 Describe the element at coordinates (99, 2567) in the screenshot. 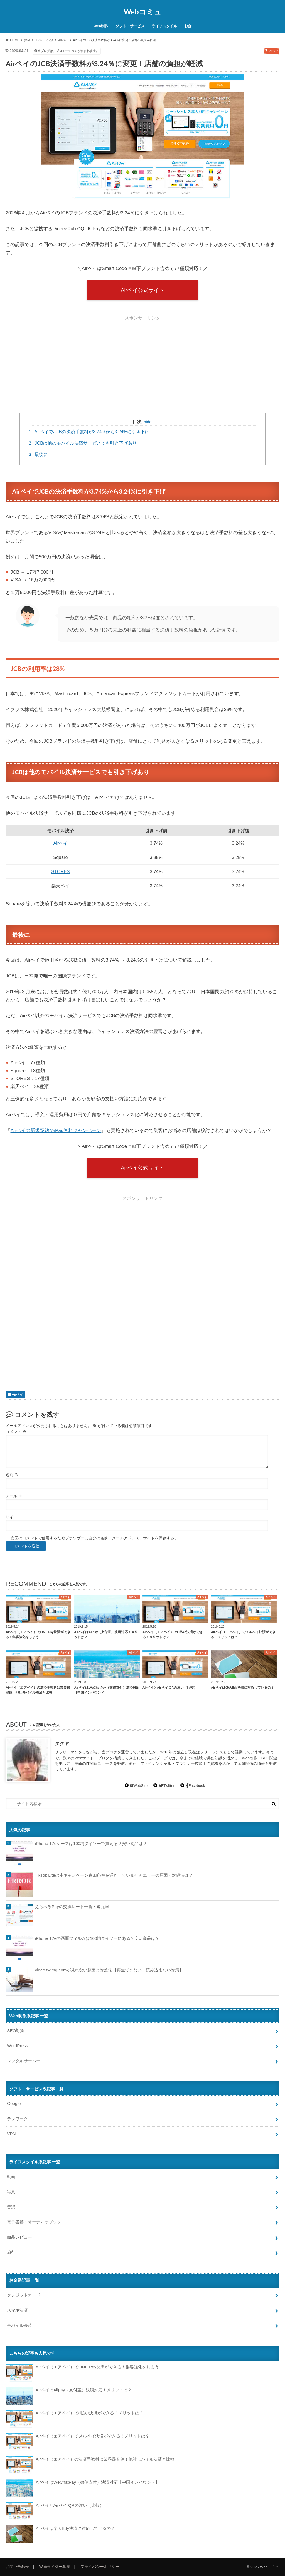

I see `プライバシーポリシー` at that location.